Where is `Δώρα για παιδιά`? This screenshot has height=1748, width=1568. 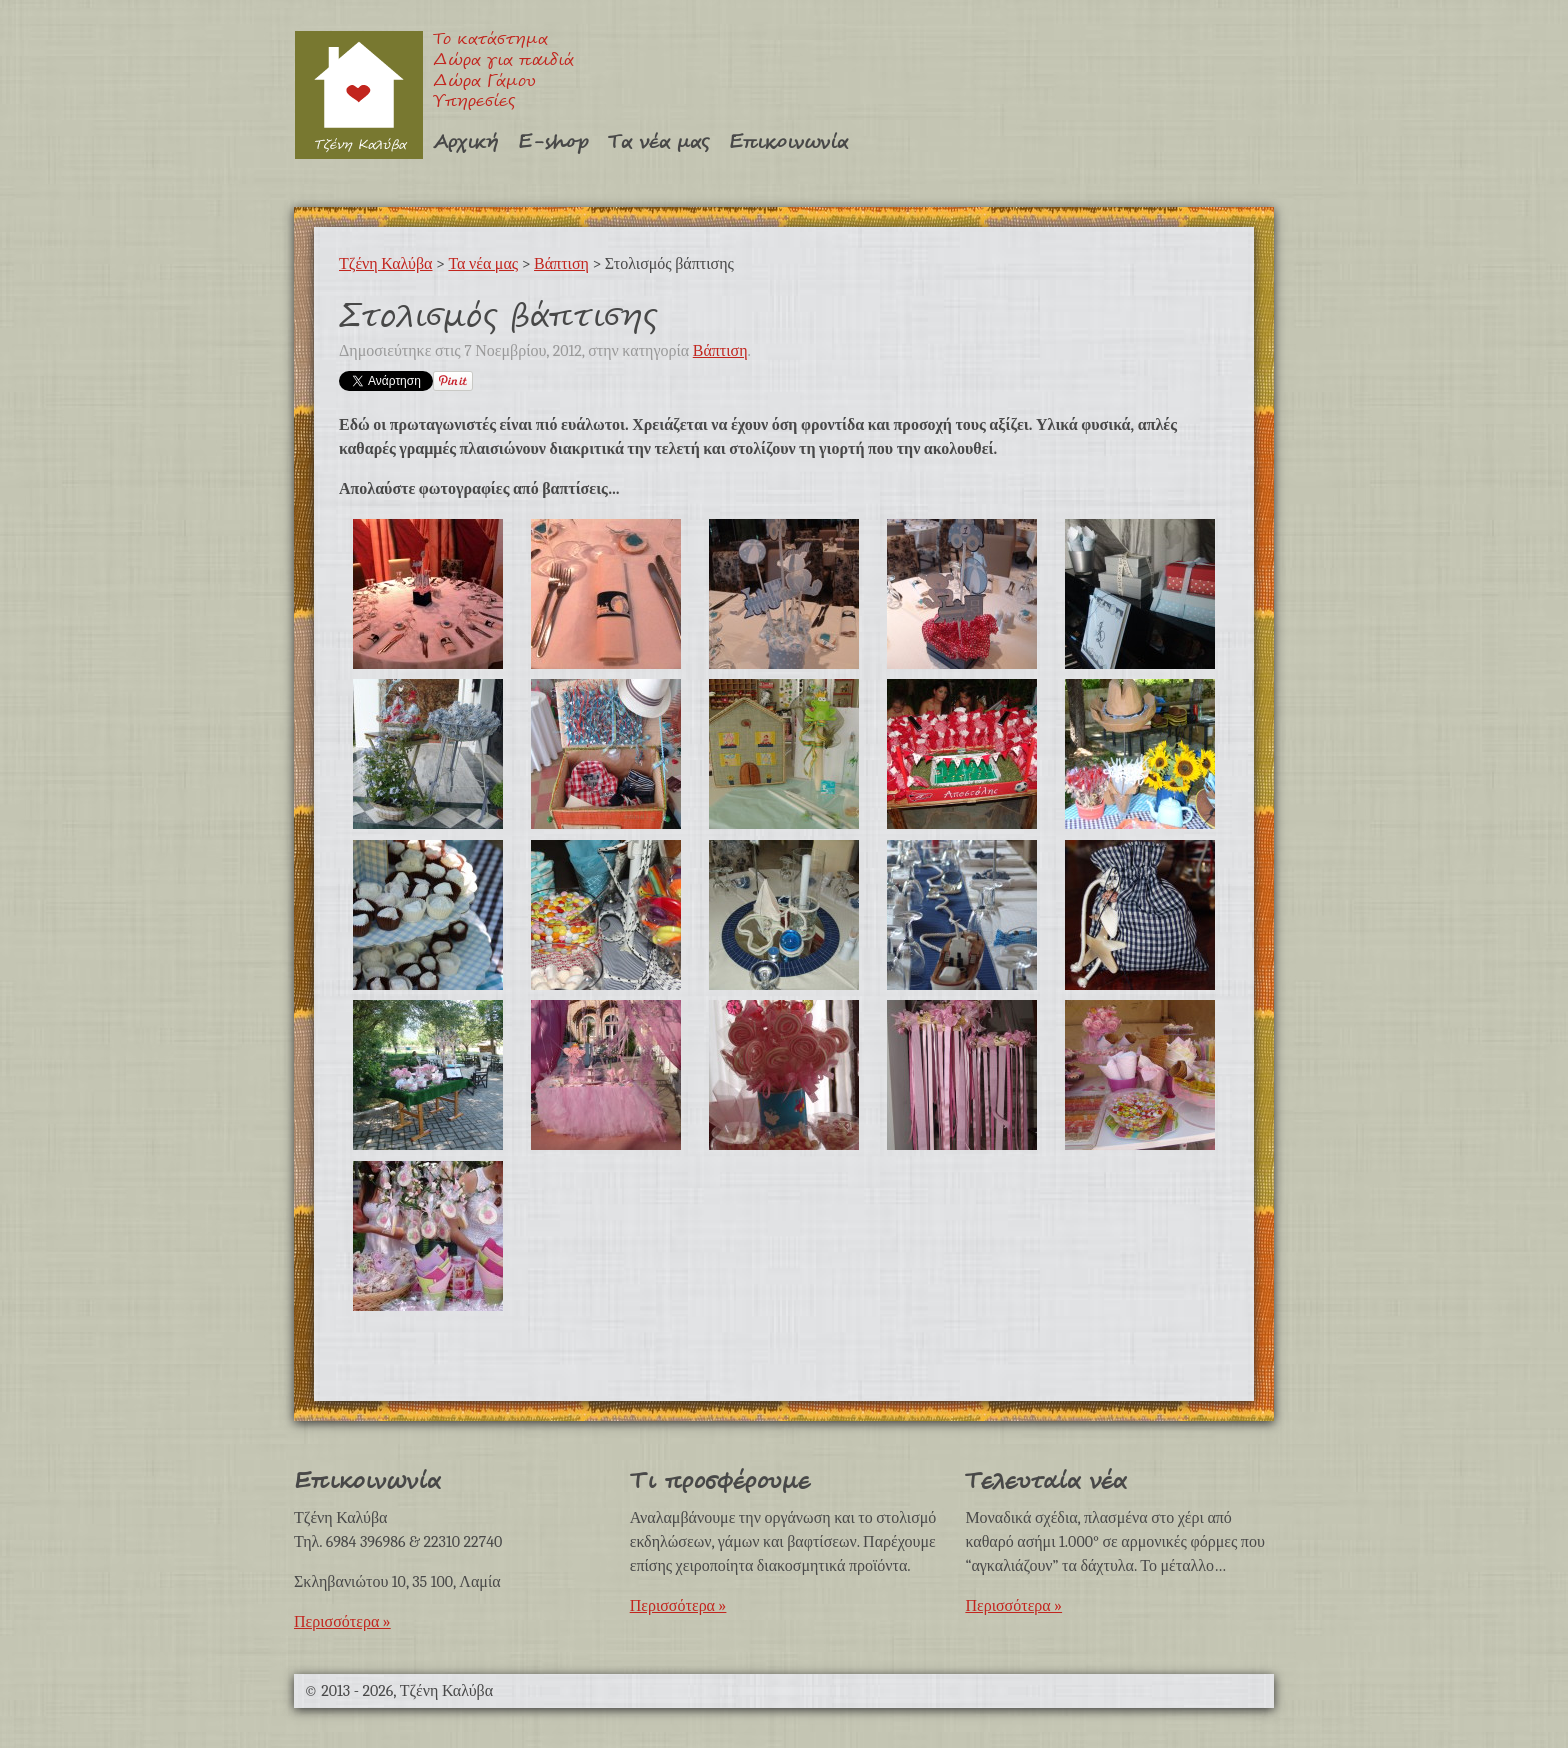 Δώρα για παιδιά is located at coordinates (503, 61).